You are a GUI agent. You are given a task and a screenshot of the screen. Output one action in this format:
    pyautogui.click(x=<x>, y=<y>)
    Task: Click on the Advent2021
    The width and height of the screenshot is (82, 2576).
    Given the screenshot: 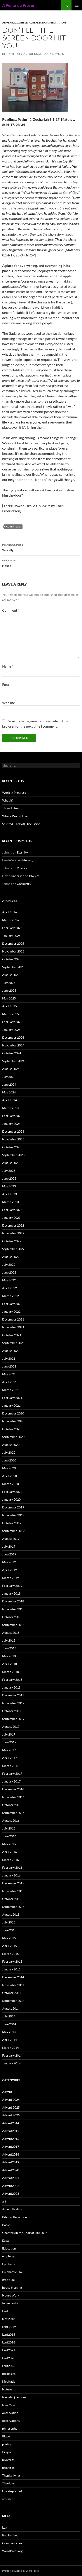 What is the action you would take?
    pyautogui.click(x=10, y=2178)
    